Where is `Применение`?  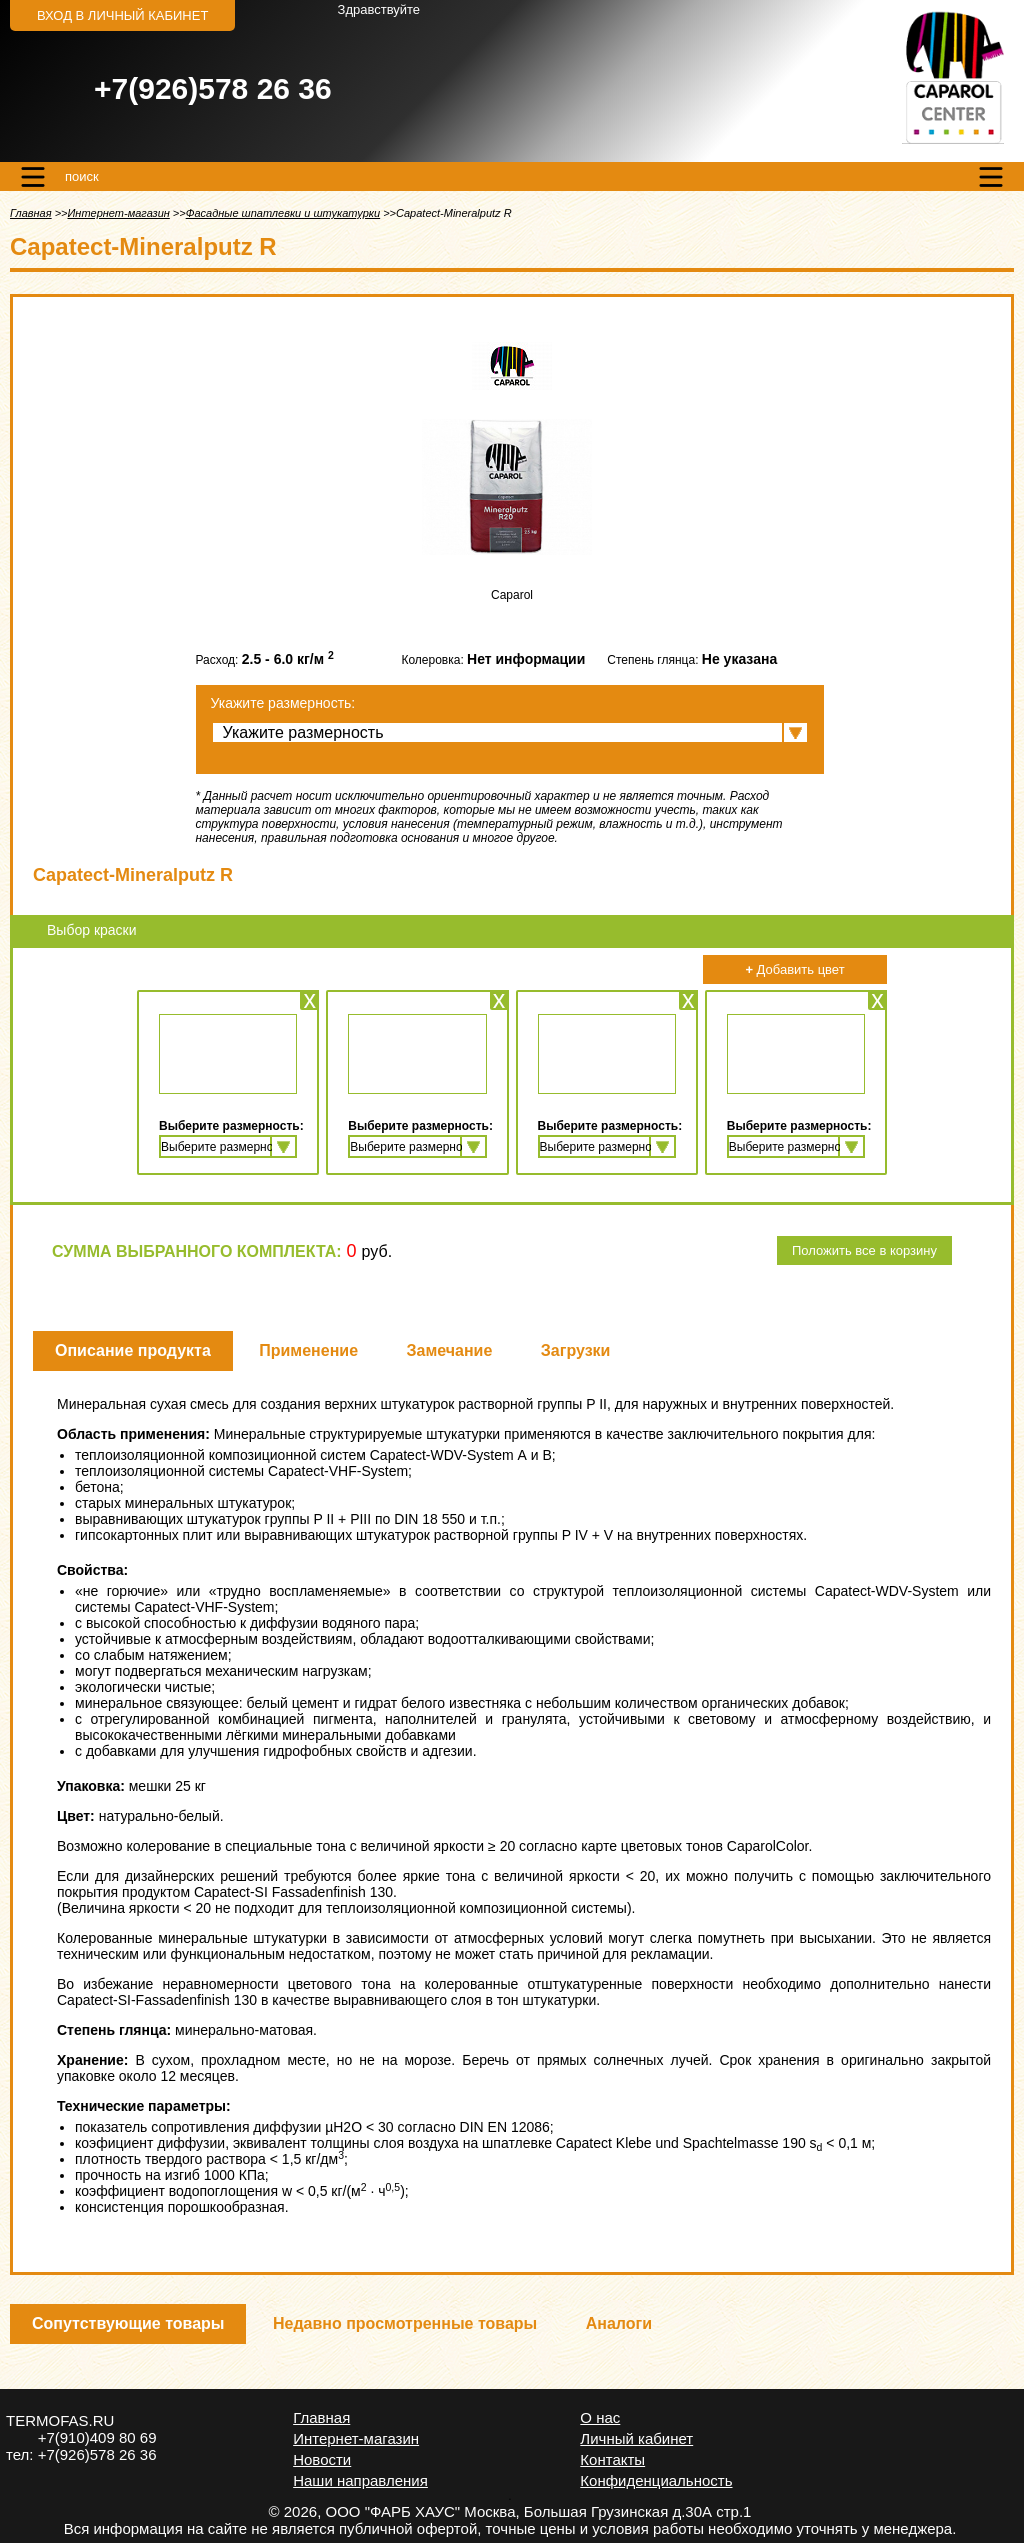
Применение is located at coordinates (308, 1350).